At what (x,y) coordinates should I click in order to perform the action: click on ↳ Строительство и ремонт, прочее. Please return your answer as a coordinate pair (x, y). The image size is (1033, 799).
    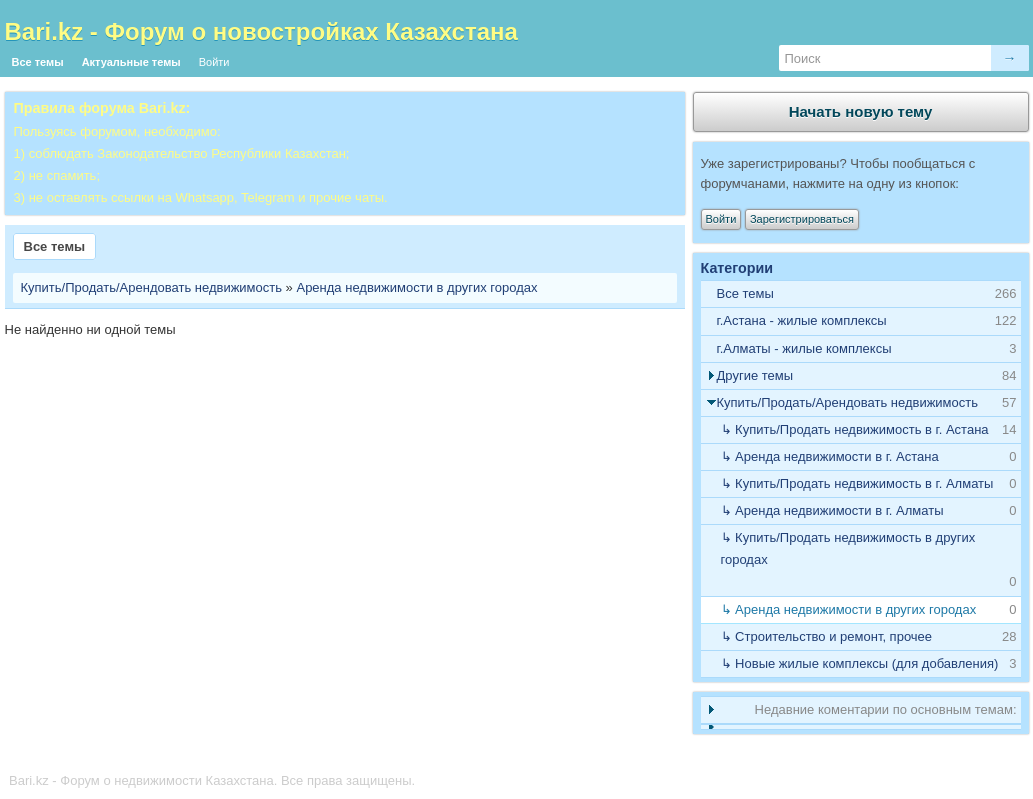
    Looking at the image, I should click on (827, 636).